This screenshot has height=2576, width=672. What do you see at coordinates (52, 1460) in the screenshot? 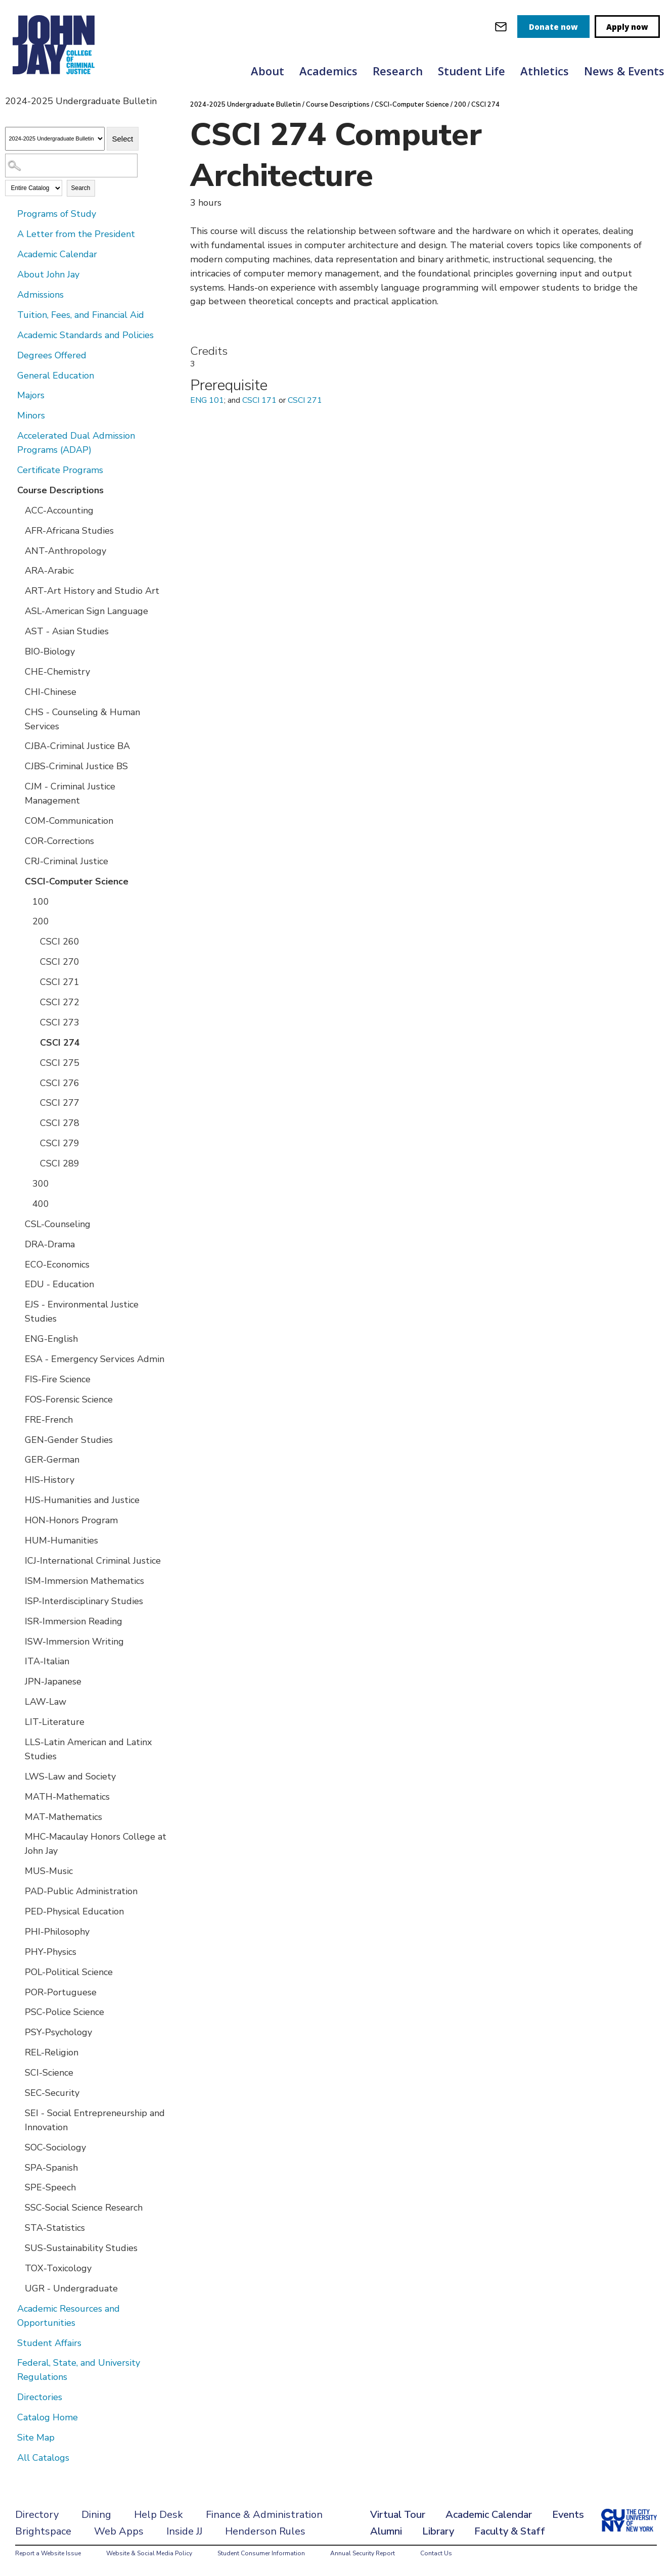
I see `GER-German` at bounding box center [52, 1460].